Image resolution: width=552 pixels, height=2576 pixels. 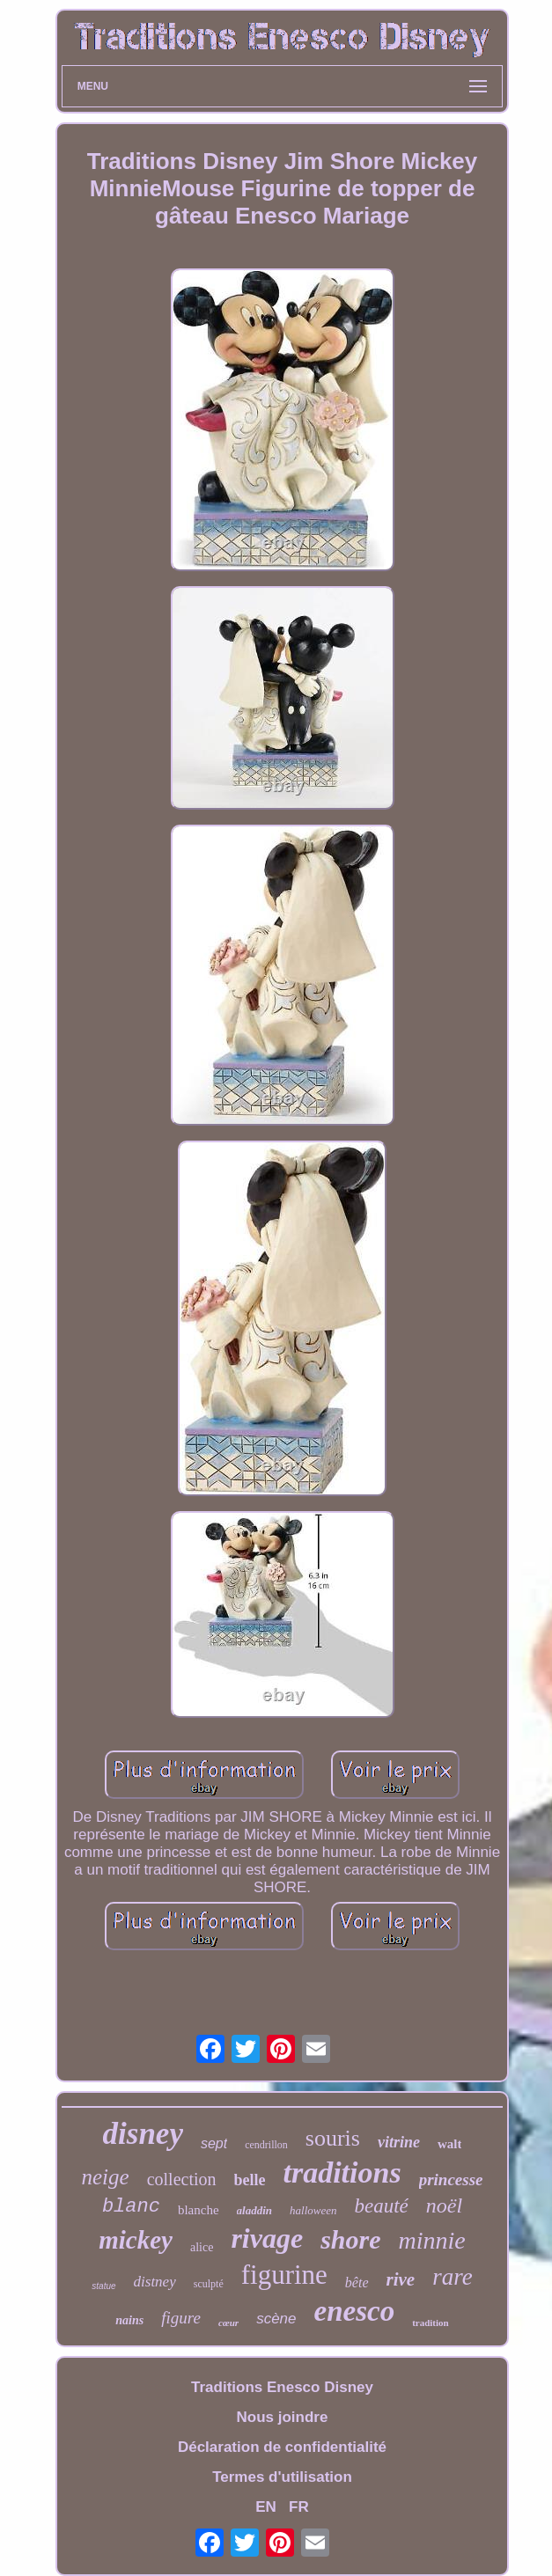 I want to click on mickey, so click(x=136, y=2240).